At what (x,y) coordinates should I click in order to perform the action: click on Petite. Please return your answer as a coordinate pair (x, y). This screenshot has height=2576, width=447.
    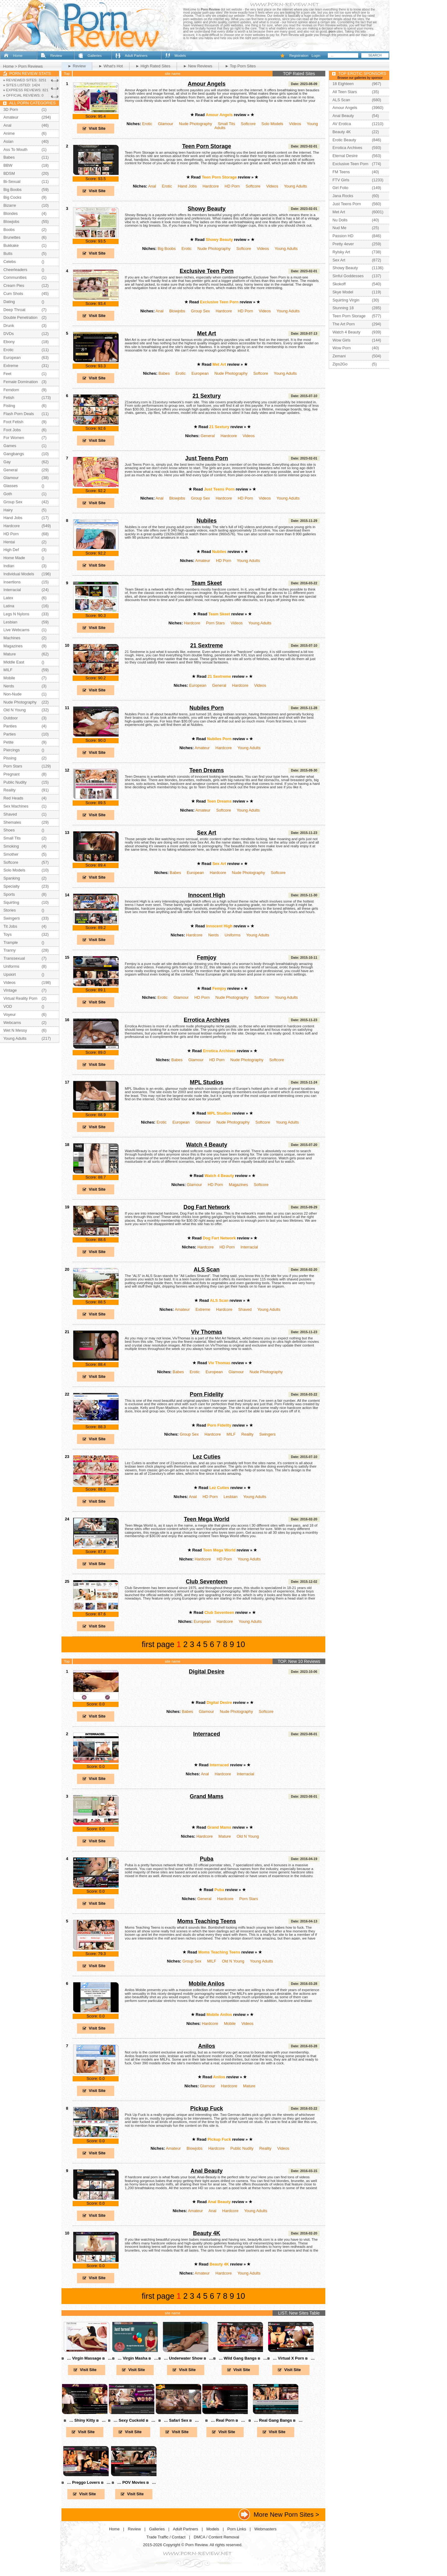
    Looking at the image, I should click on (8, 742).